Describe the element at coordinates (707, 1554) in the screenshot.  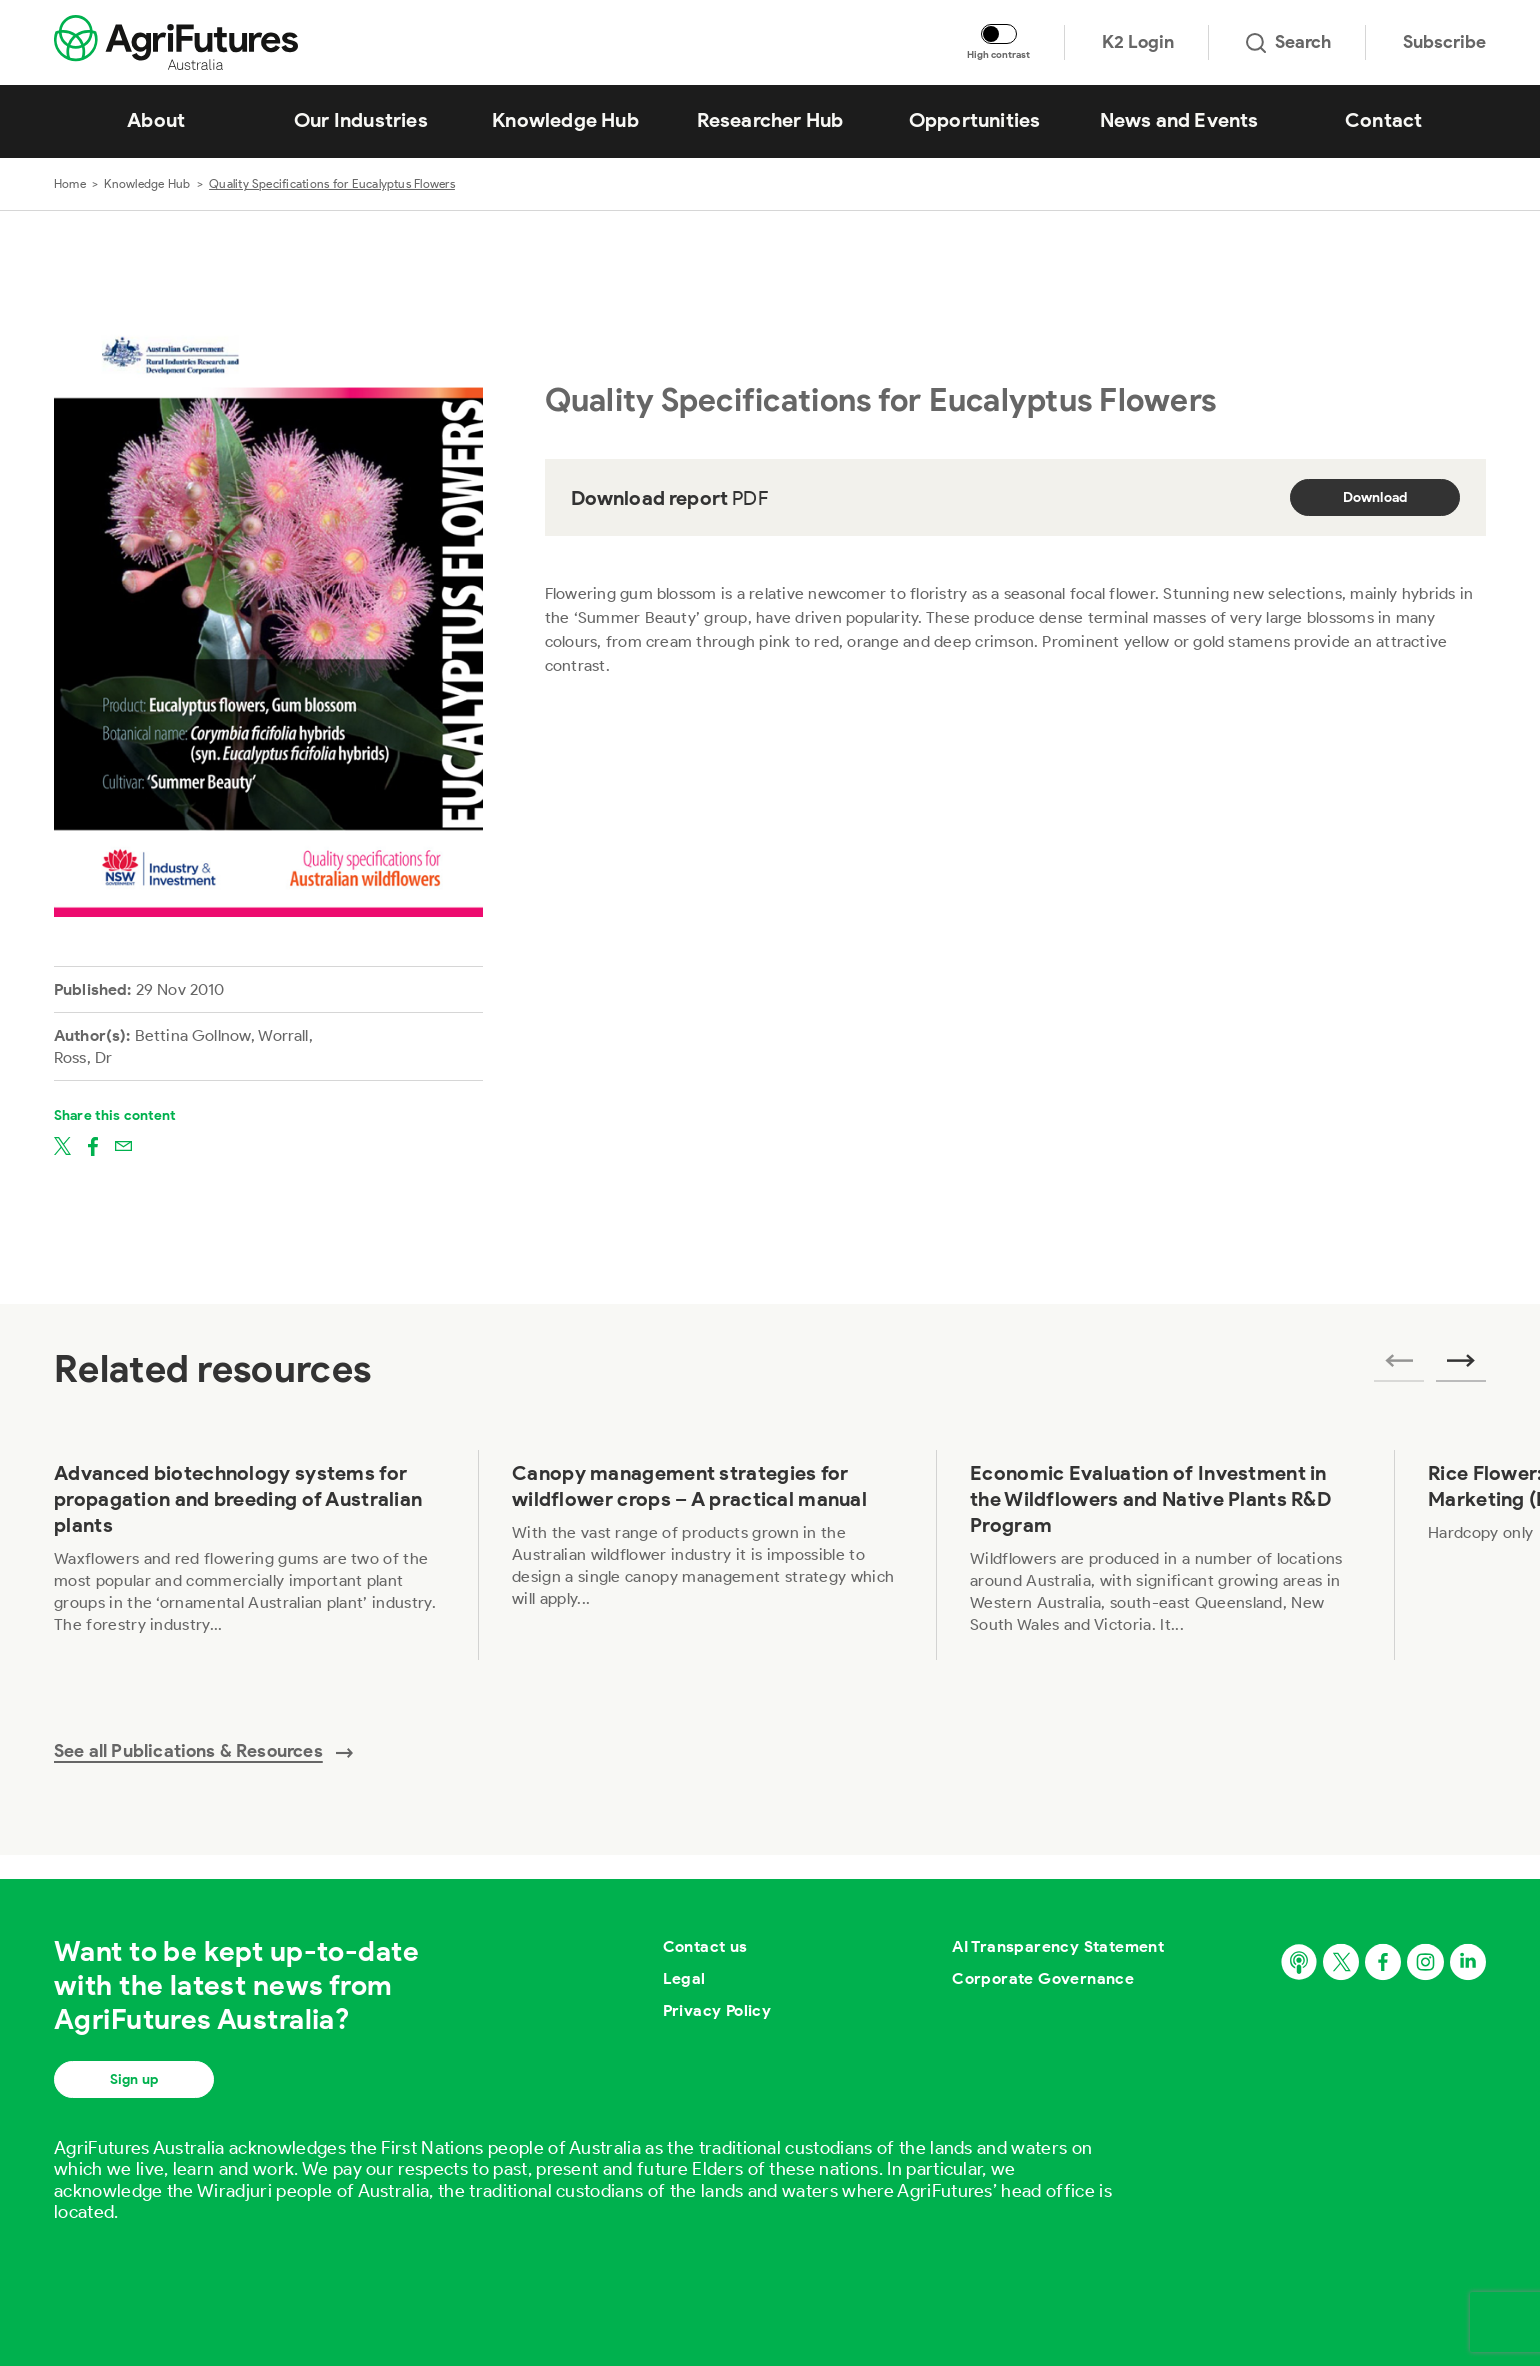
I see `[View Canopy management strategies for wildflower crops – A practical manual]` at that location.